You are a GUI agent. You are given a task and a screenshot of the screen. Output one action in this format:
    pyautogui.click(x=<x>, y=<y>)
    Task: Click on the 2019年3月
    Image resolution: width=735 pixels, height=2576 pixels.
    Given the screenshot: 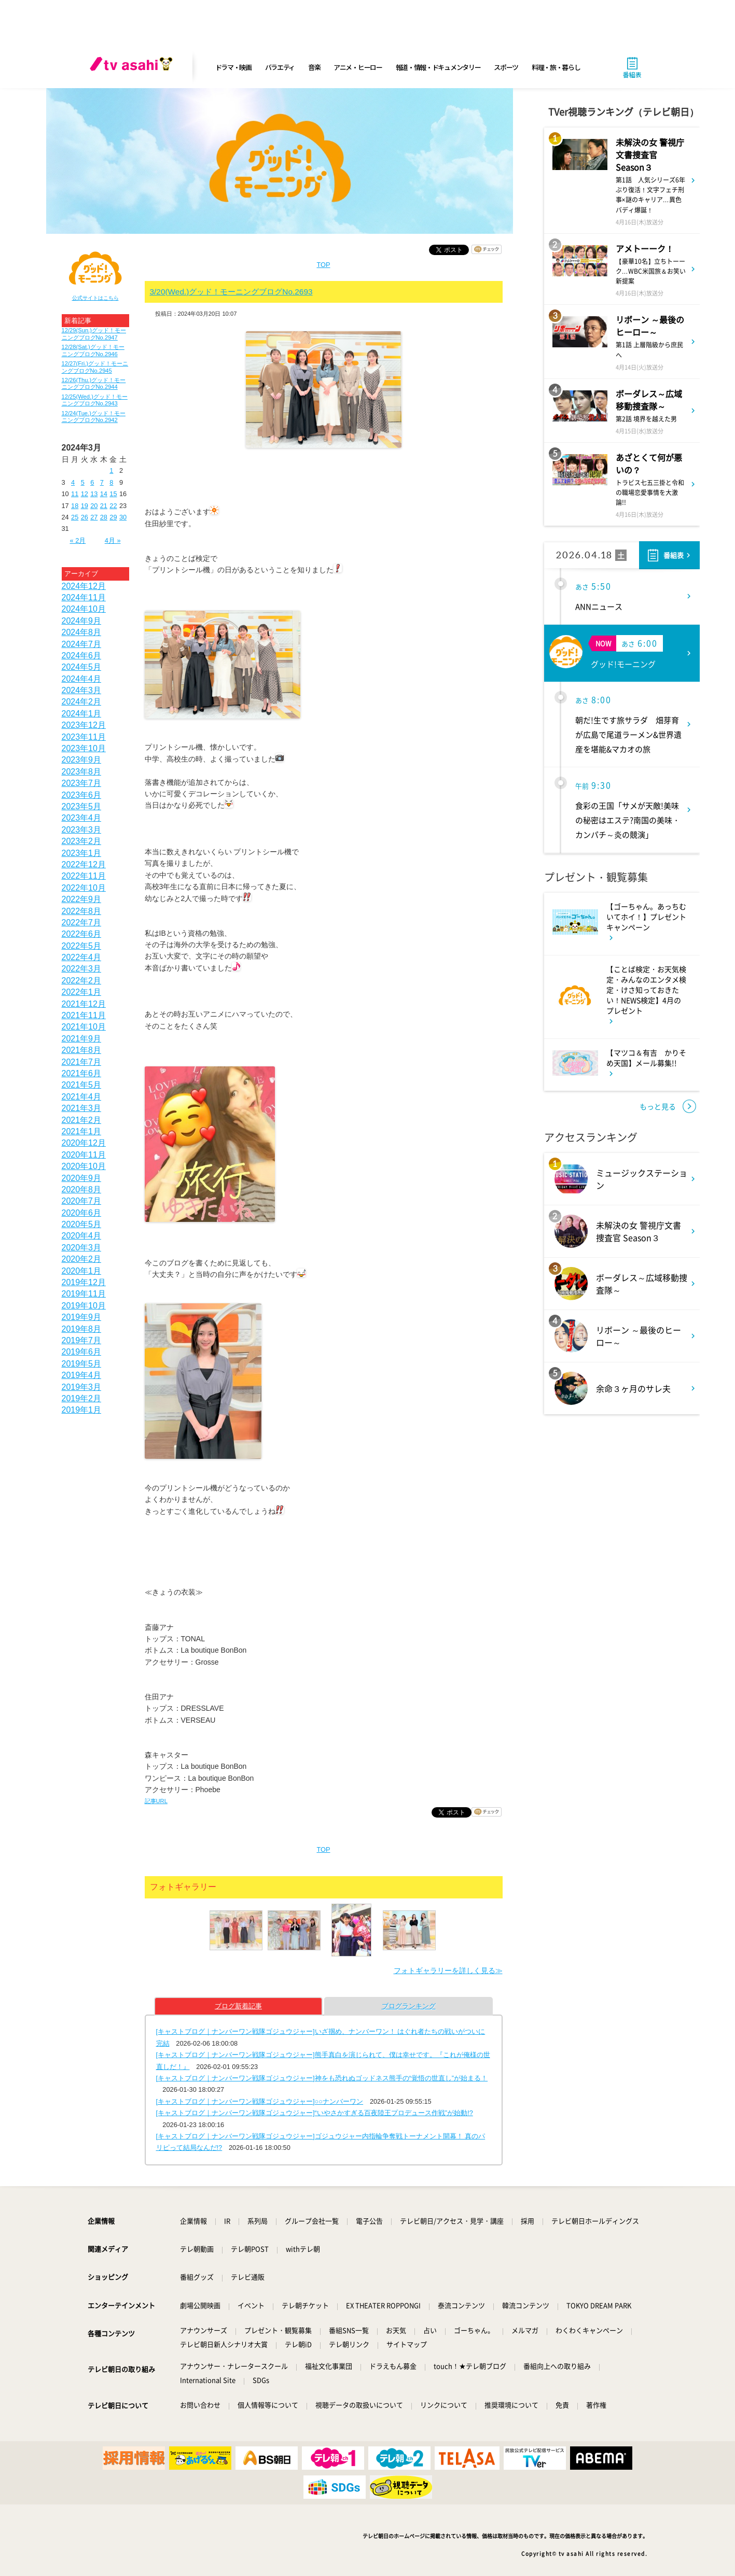 What is the action you would take?
    pyautogui.click(x=82, y=1387)
    